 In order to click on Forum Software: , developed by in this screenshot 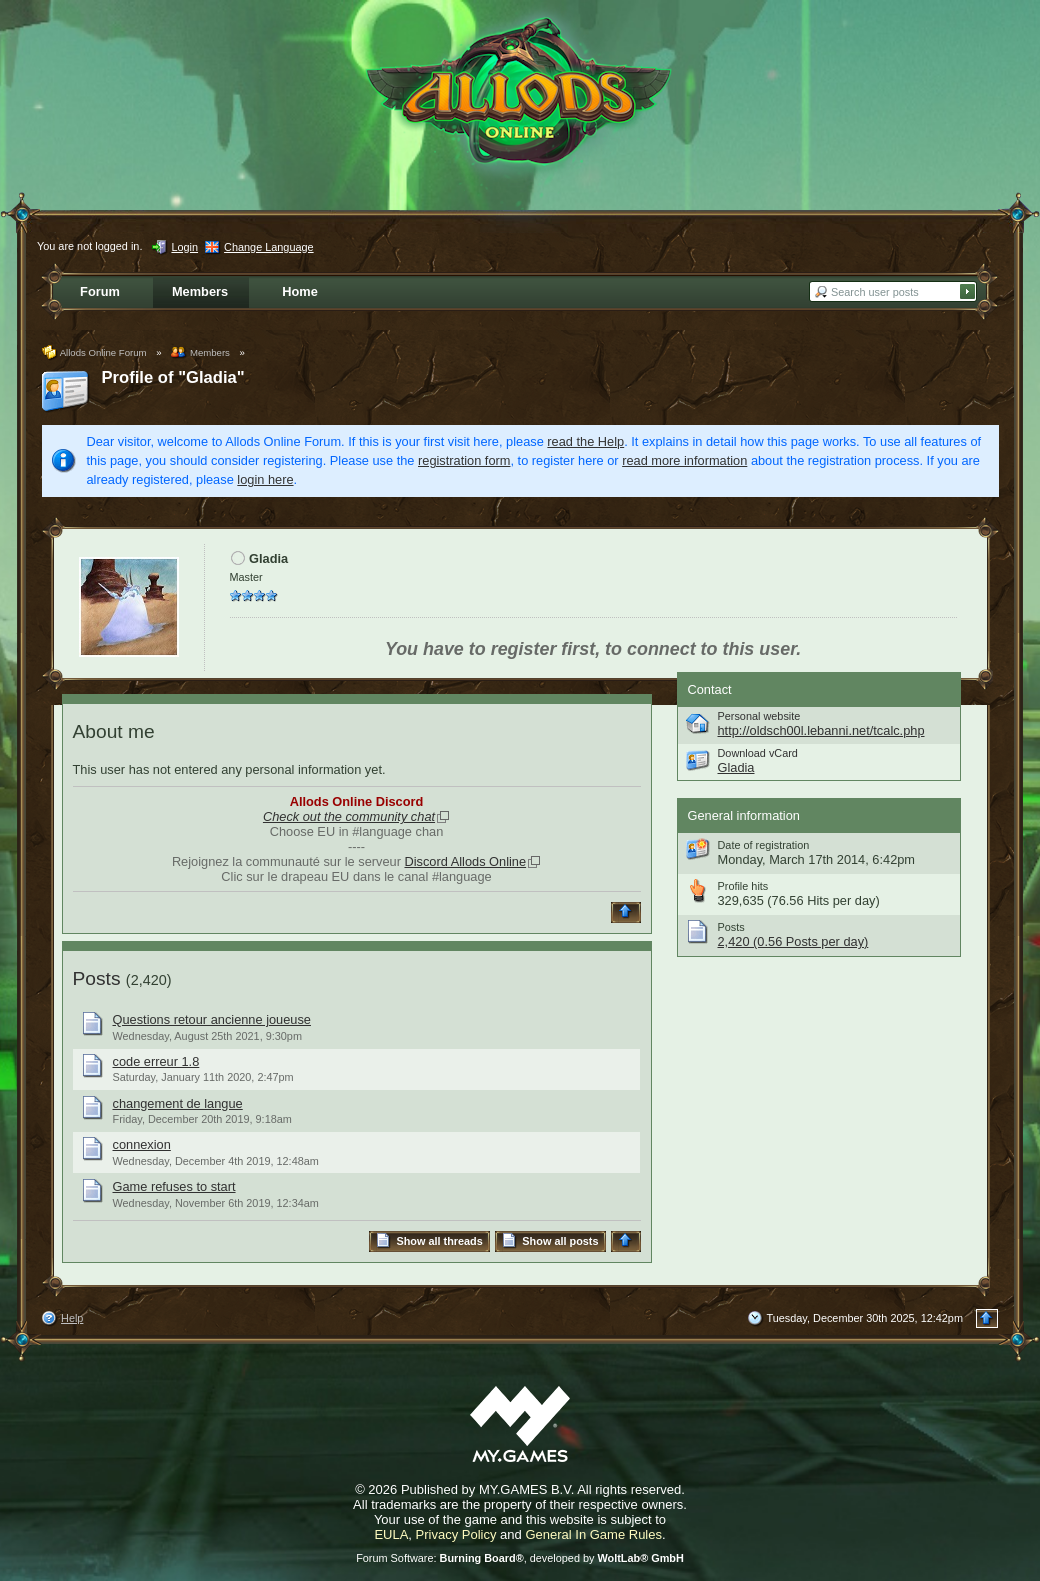, I will do `click(520, 1558)`.